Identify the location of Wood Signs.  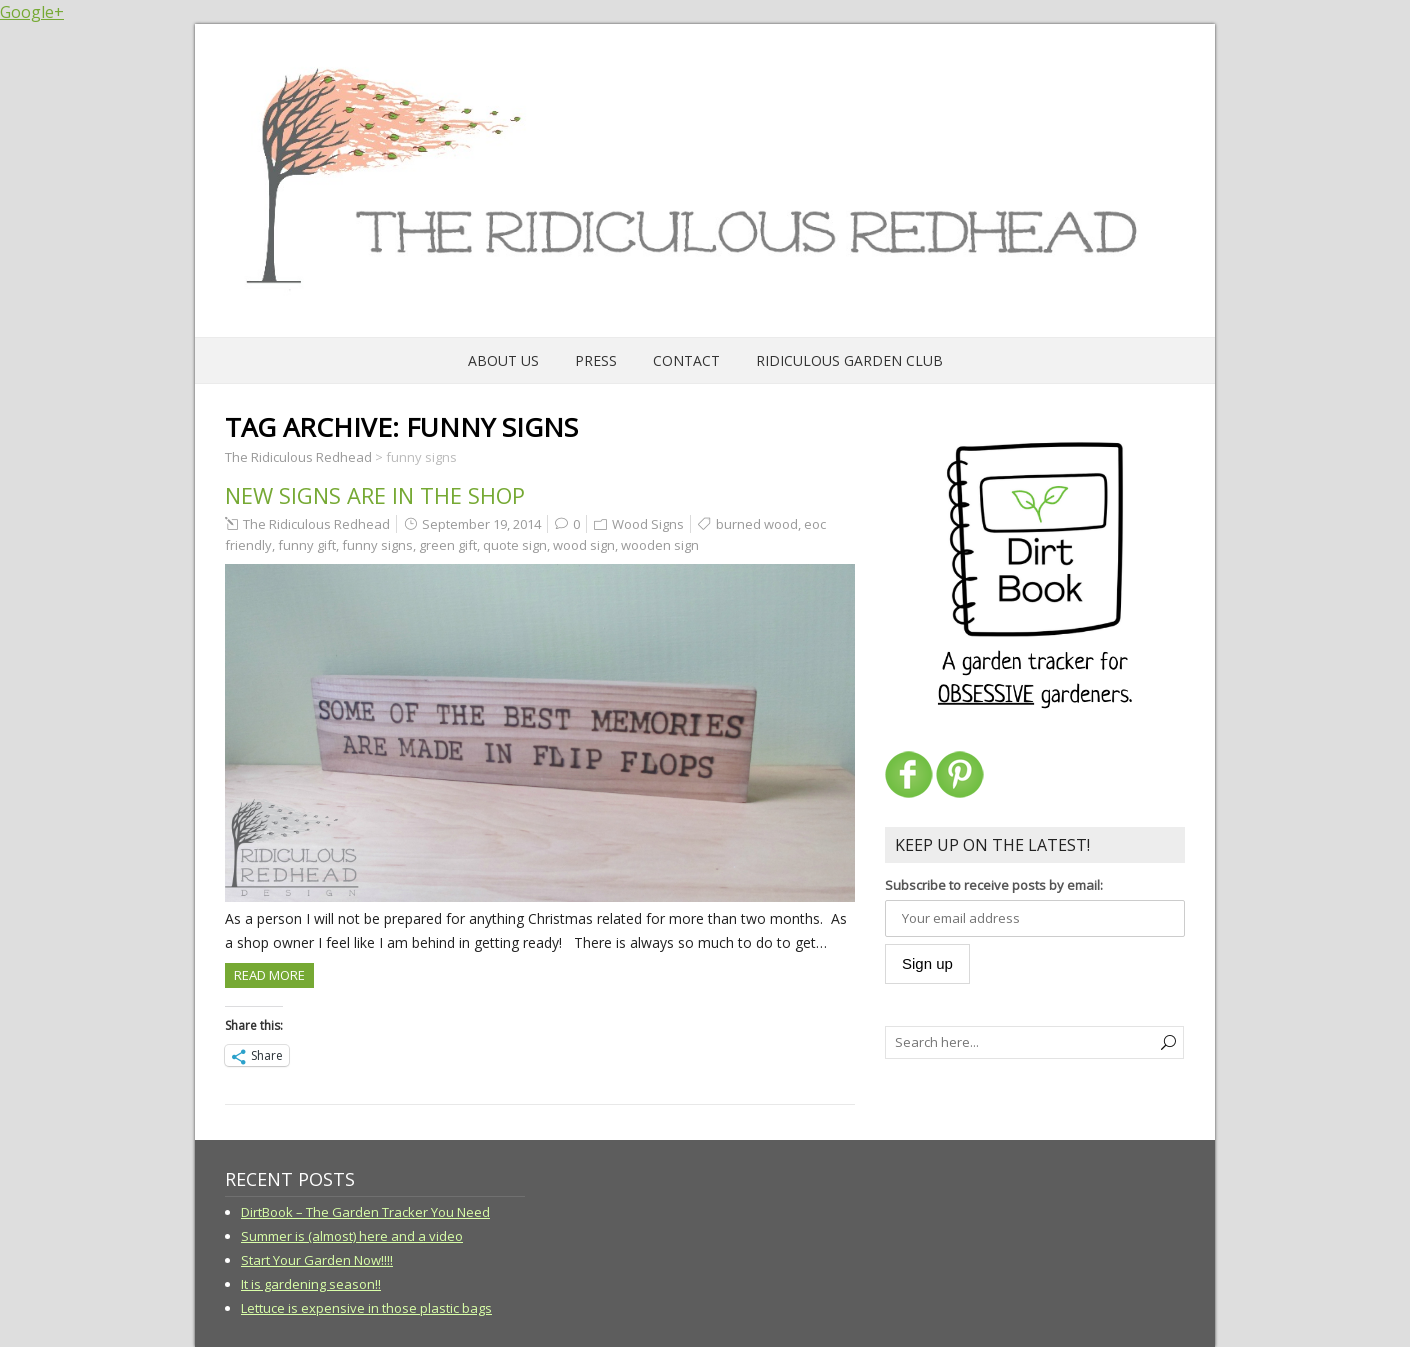
(648, 524).